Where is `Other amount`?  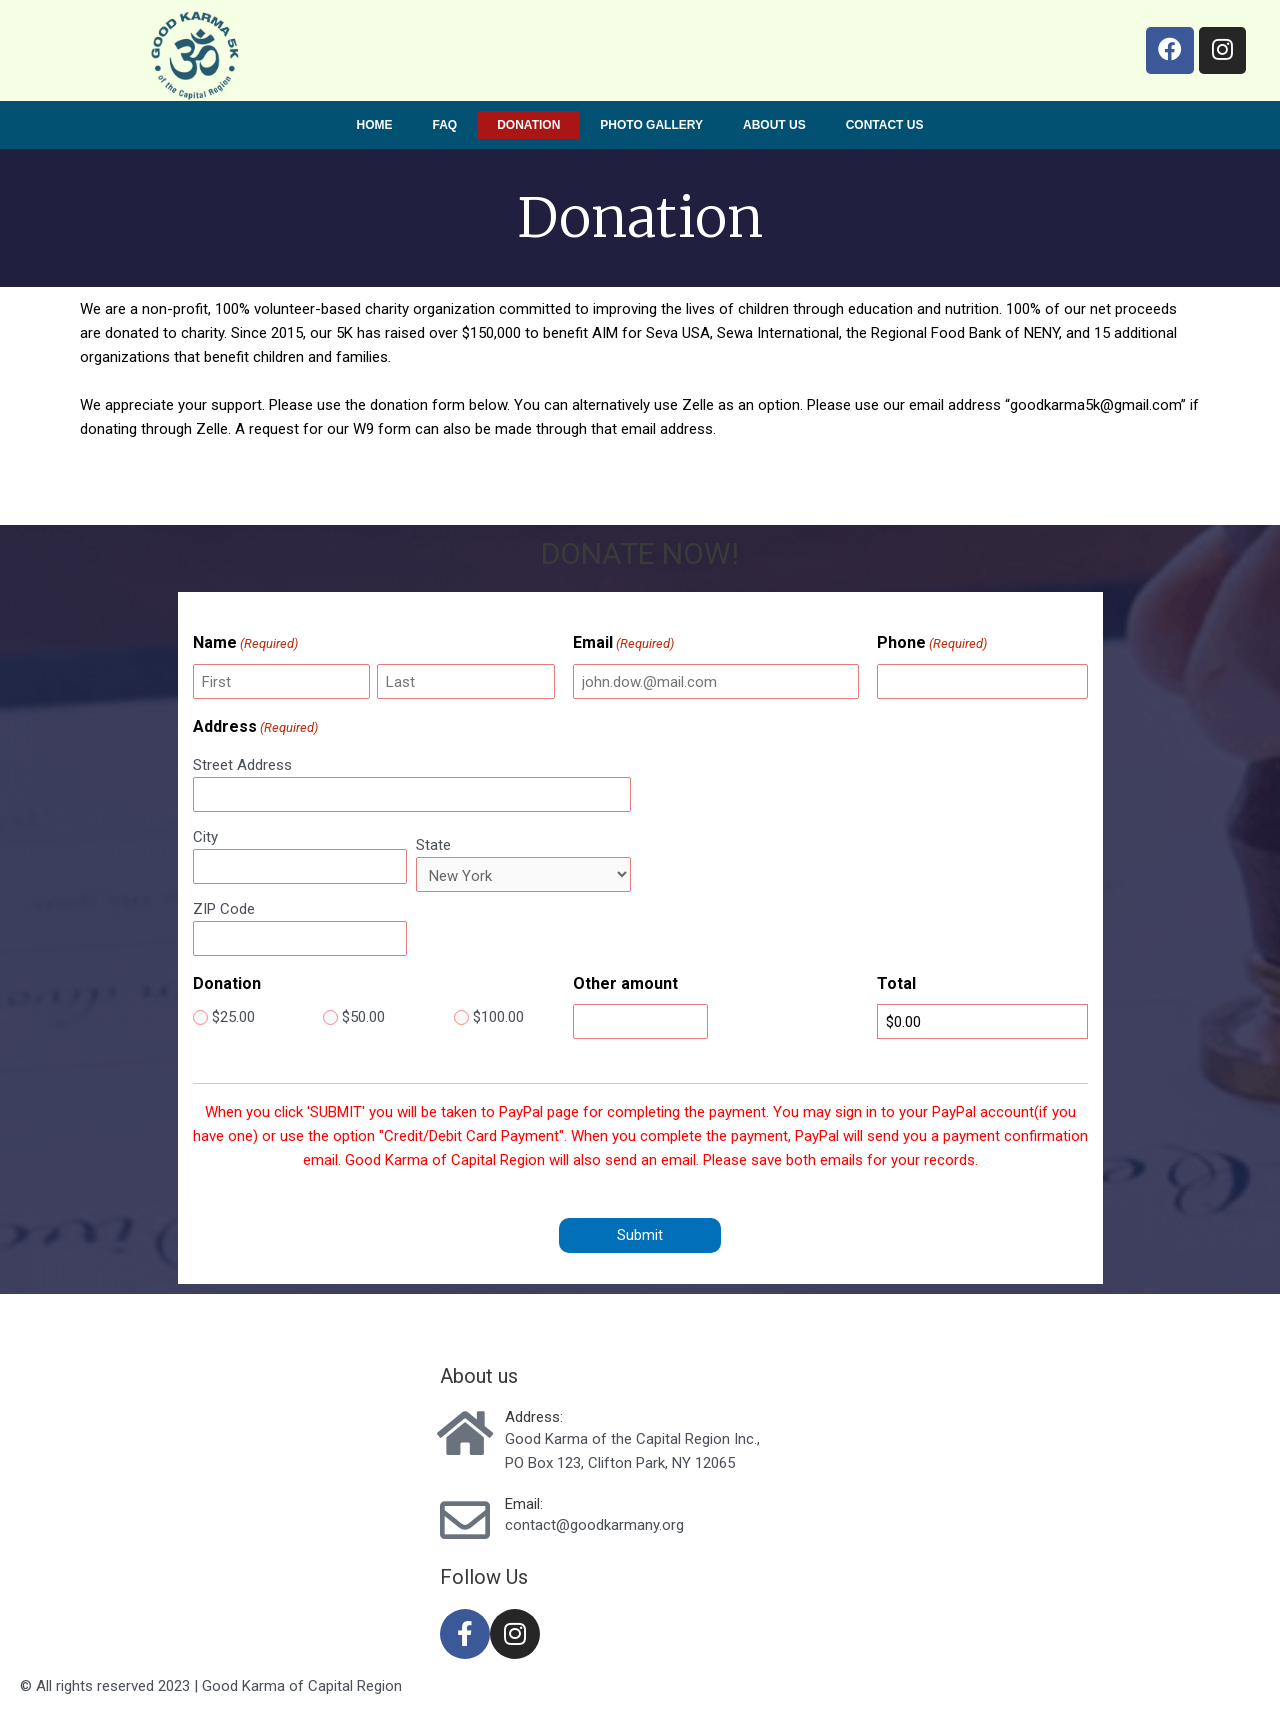
Other amount is located at coordinates (625, 983).